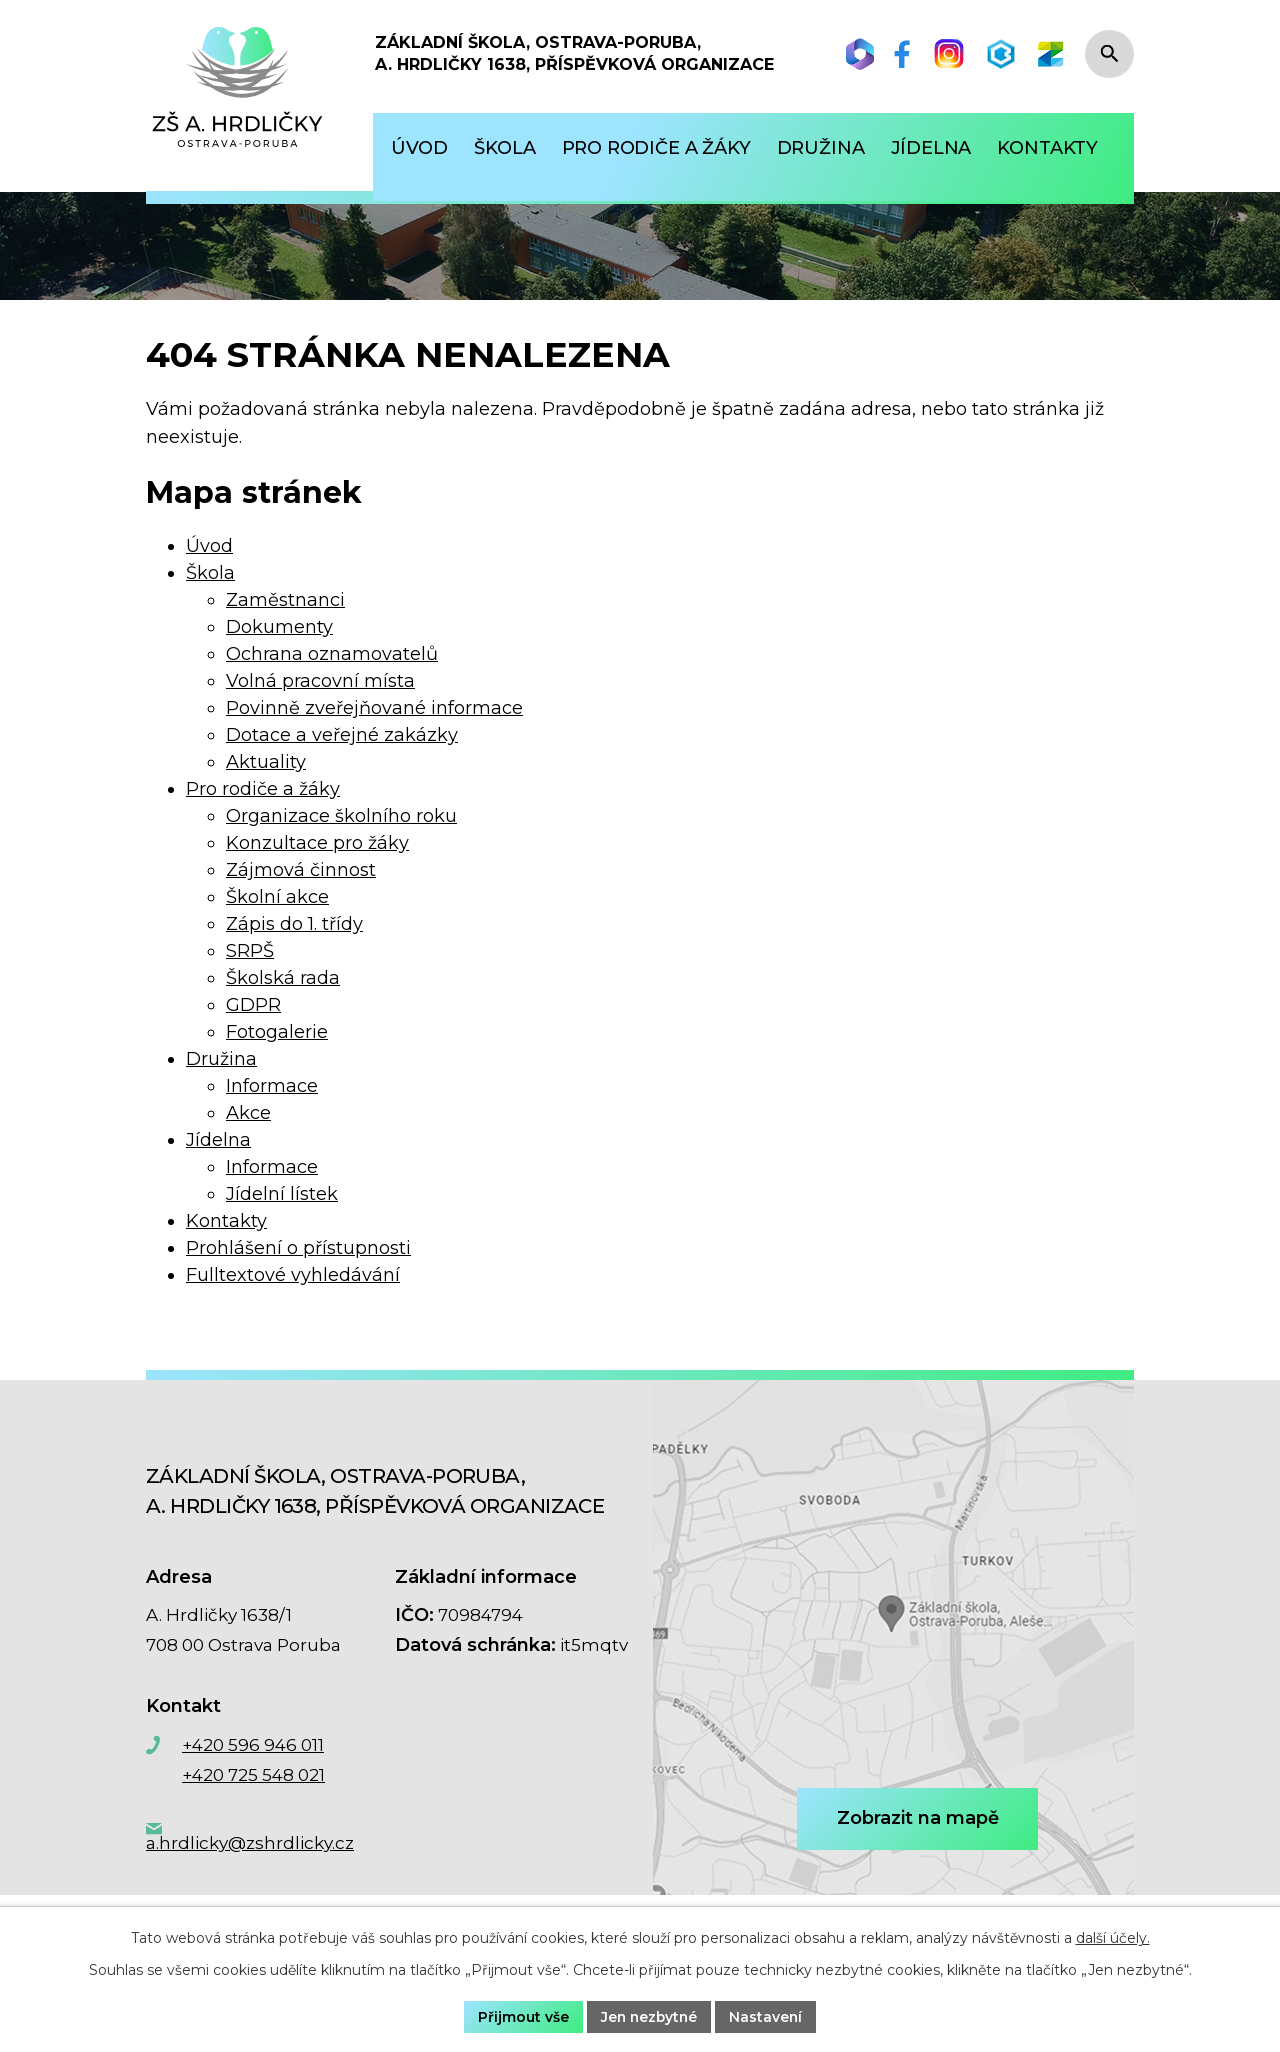  What do you see at coordinates (374, 708) in the screenshot?
I see `Povinně zveřejňované informace` at bounding box center [374, 708].